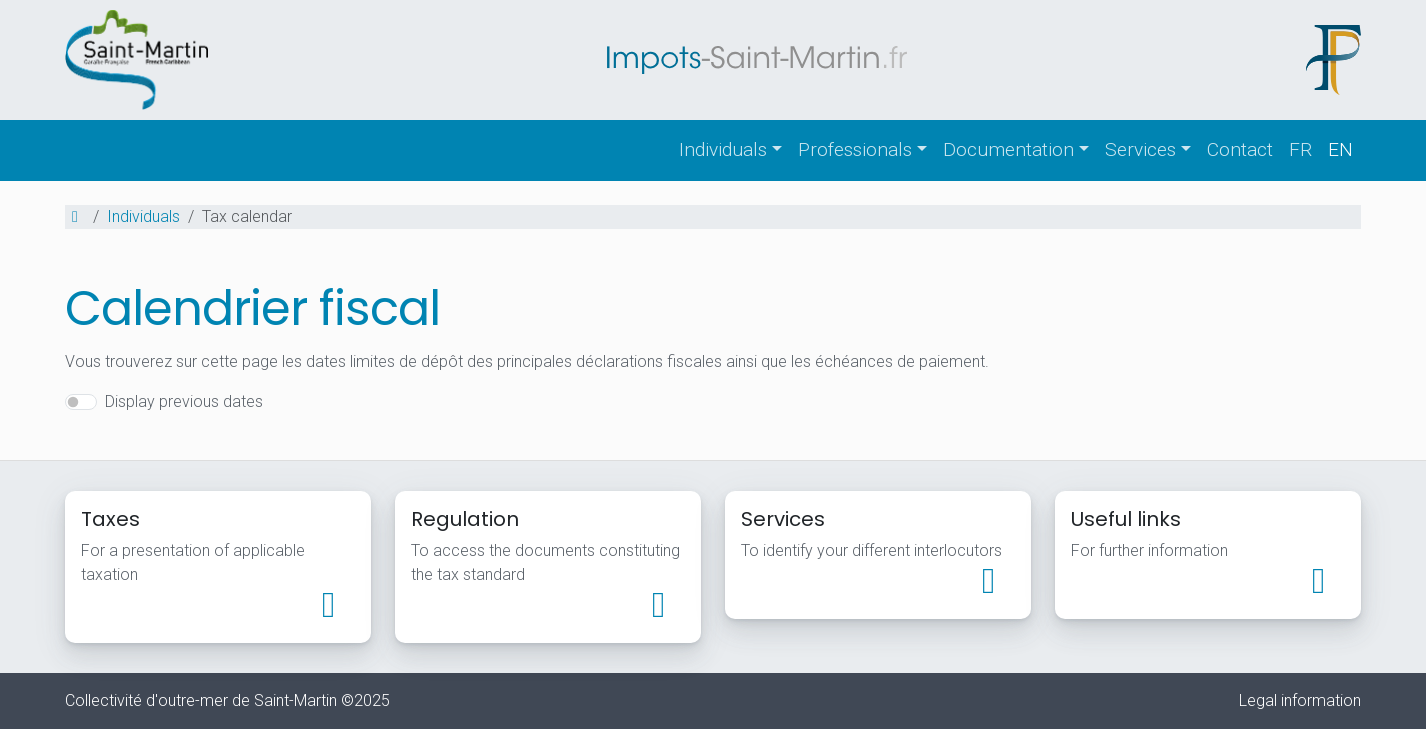  I want to click on Individuals, so click(723, 149).